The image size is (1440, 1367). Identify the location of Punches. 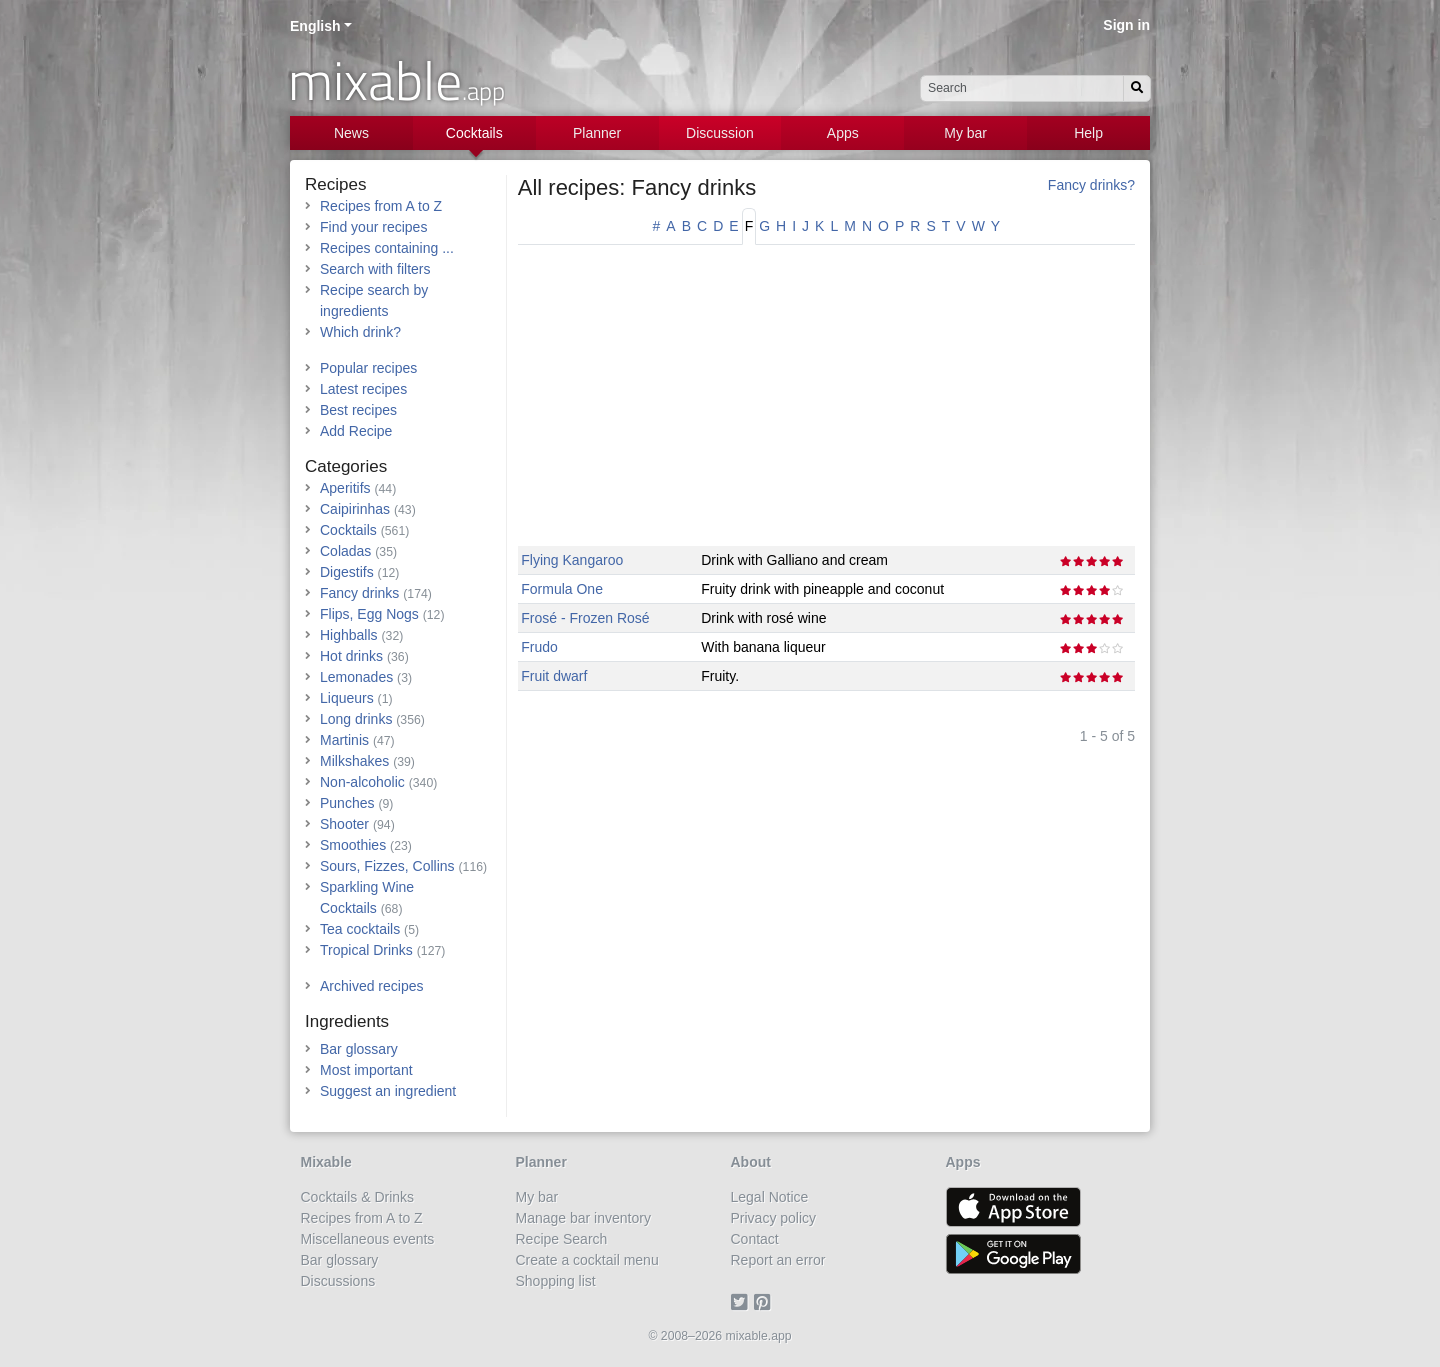
(347, 803).